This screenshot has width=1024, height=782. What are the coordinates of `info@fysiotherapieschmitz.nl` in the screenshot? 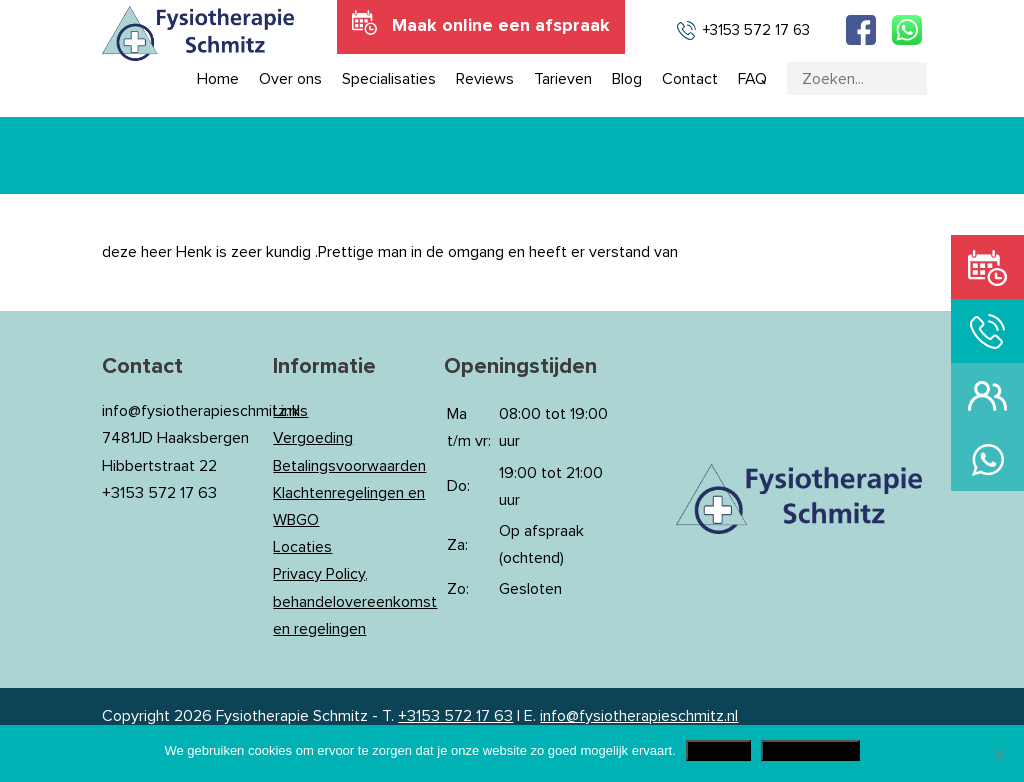 It's located at (639, 716).